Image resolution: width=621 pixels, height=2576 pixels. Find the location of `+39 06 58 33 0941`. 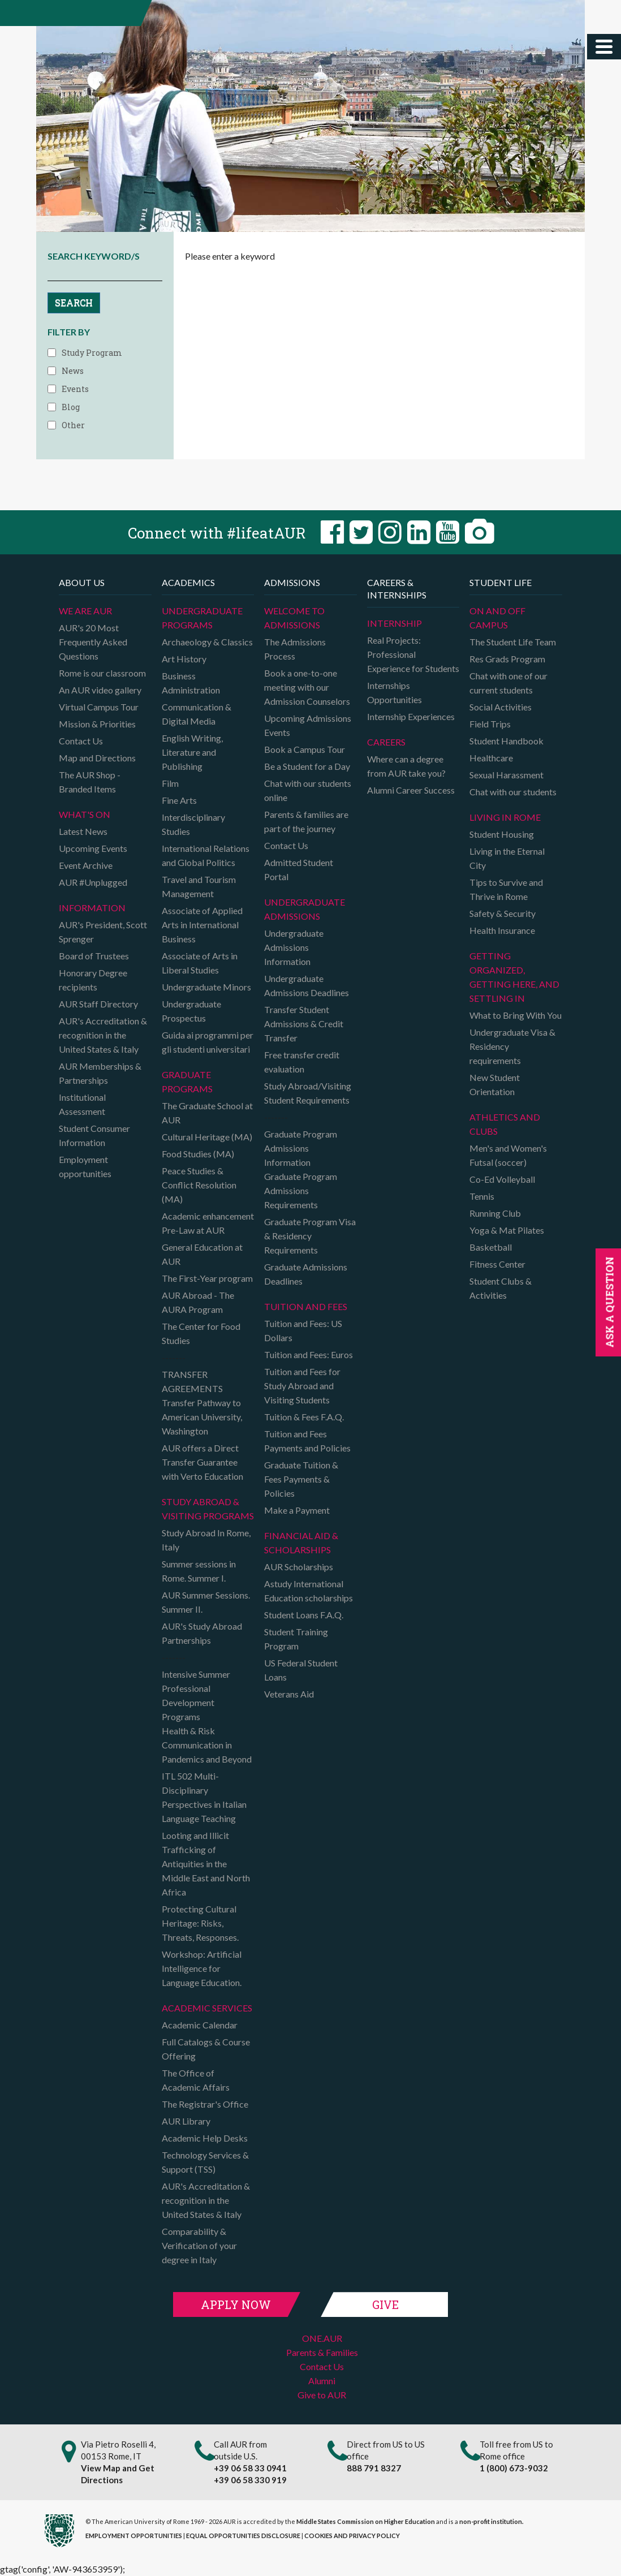

+39 06 58 33 0941 is located at coordinates (250, 2468).